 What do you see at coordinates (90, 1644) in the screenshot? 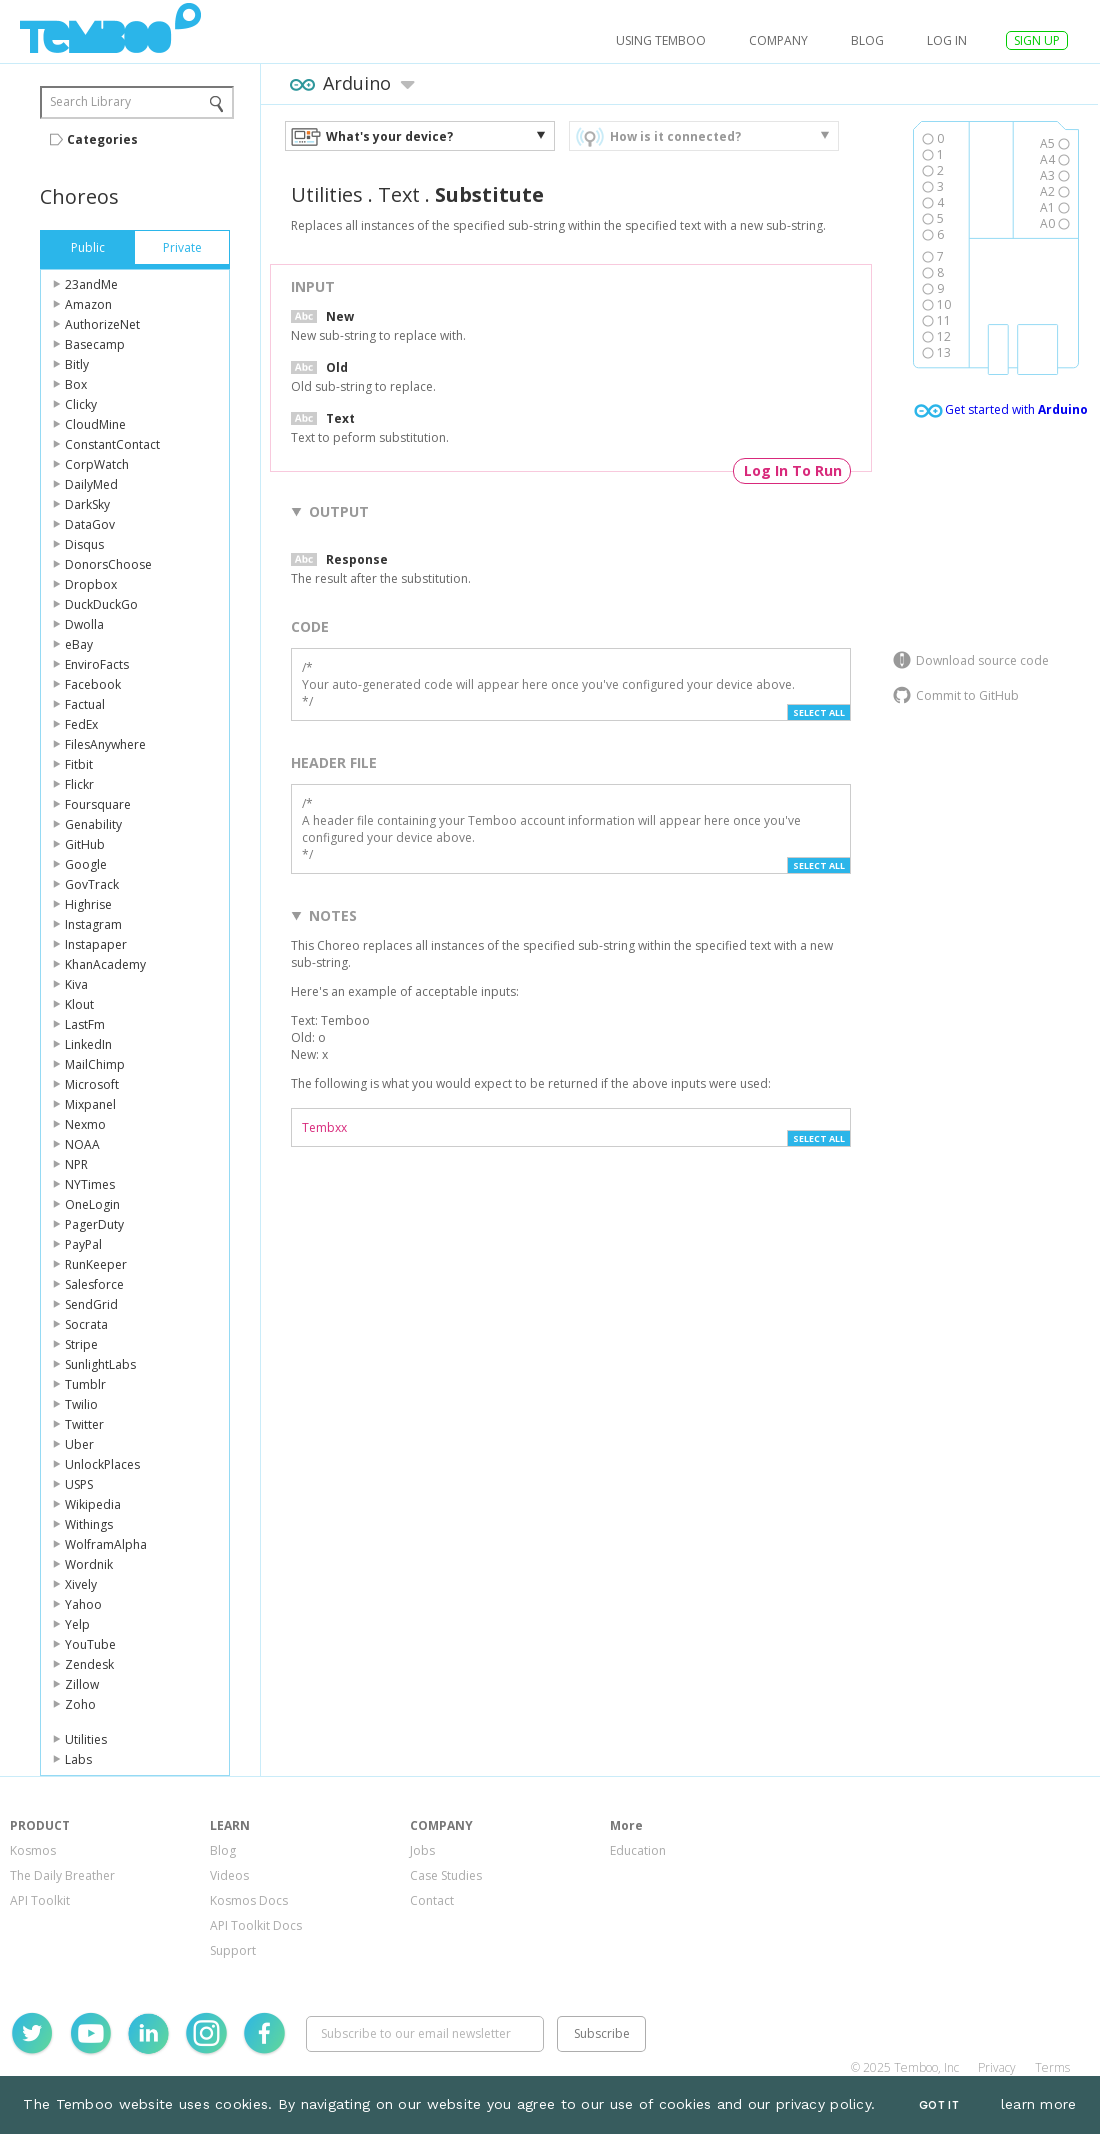
I see `YouTube` at bounding box center [90, 1644].